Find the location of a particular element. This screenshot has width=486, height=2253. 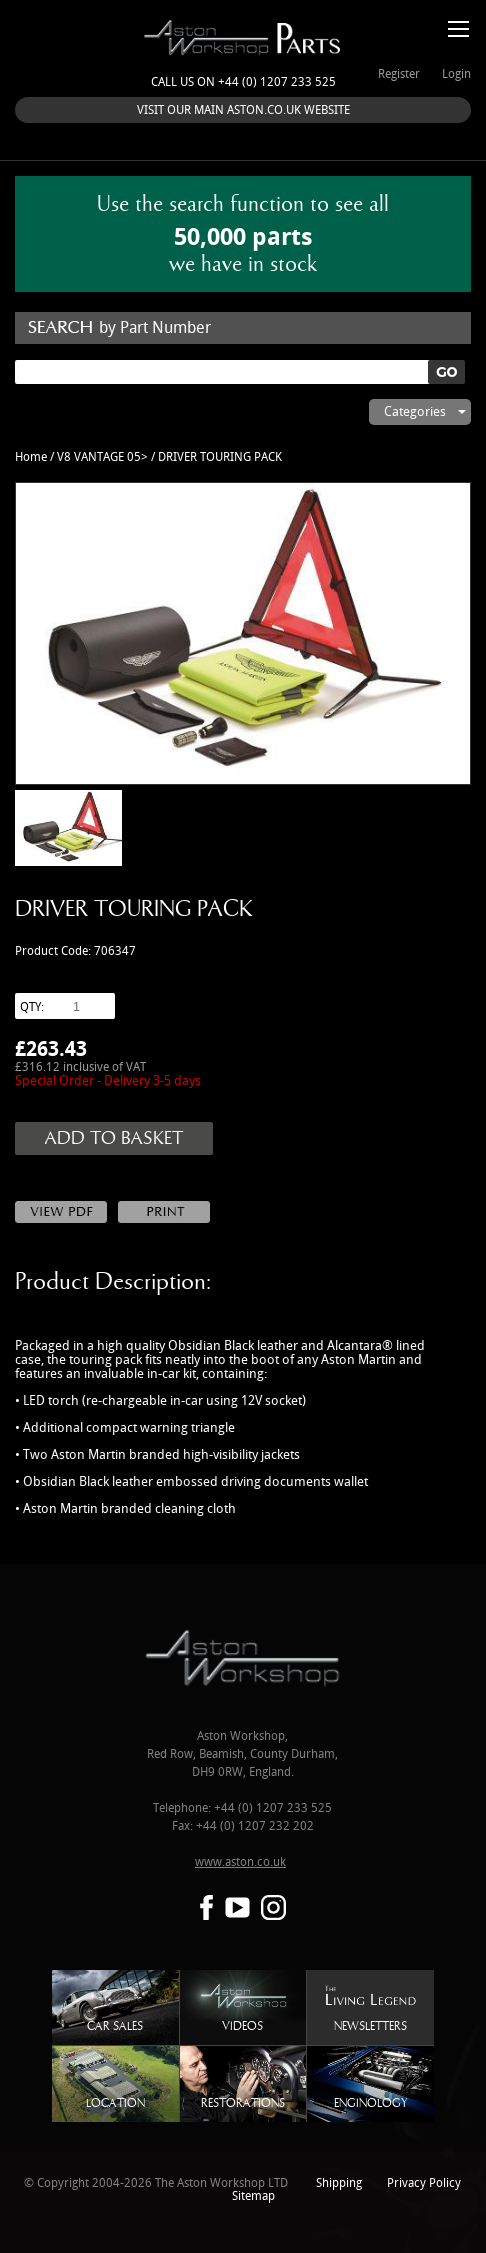

V8 VANTAGE 05> is located at coordinates (102, 457).